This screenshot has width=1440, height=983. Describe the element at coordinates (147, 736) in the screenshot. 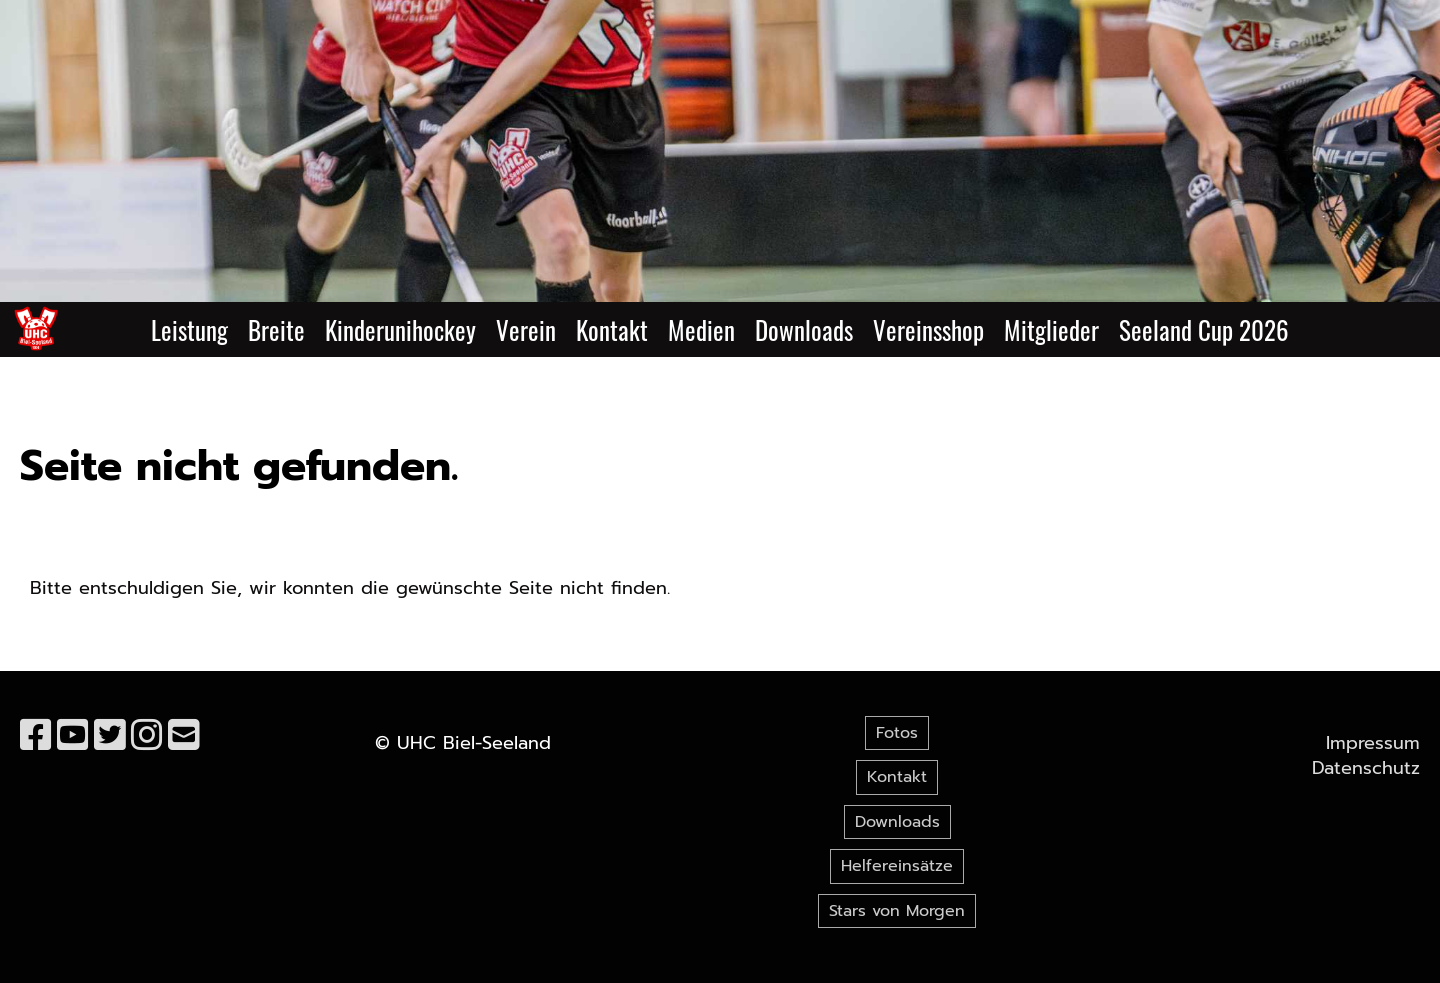

I see `[Besuche uns auf Instagram]` at that location.